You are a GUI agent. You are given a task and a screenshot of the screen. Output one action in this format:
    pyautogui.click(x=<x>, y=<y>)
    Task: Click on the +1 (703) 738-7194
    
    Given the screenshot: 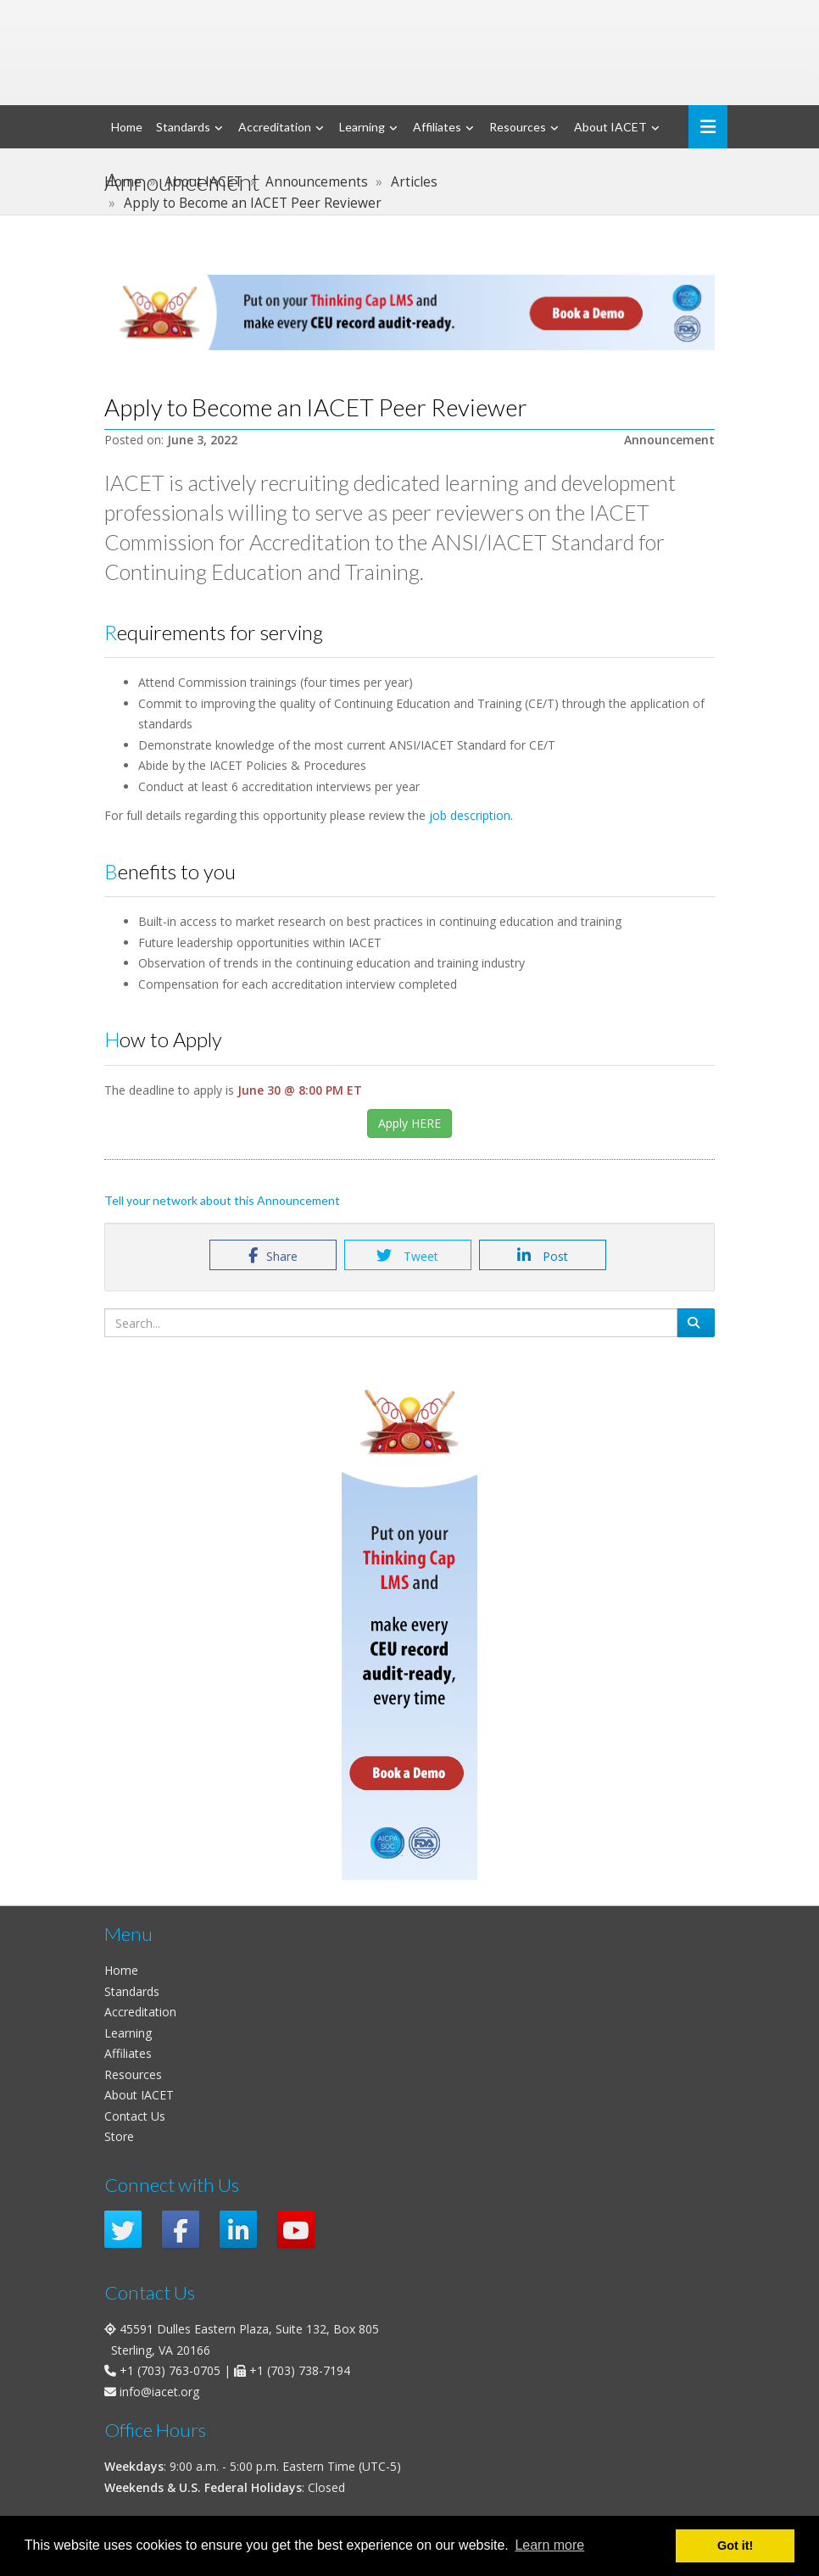 What is the action you would take?
    pyautogui.click(x=299, y=2370)
    